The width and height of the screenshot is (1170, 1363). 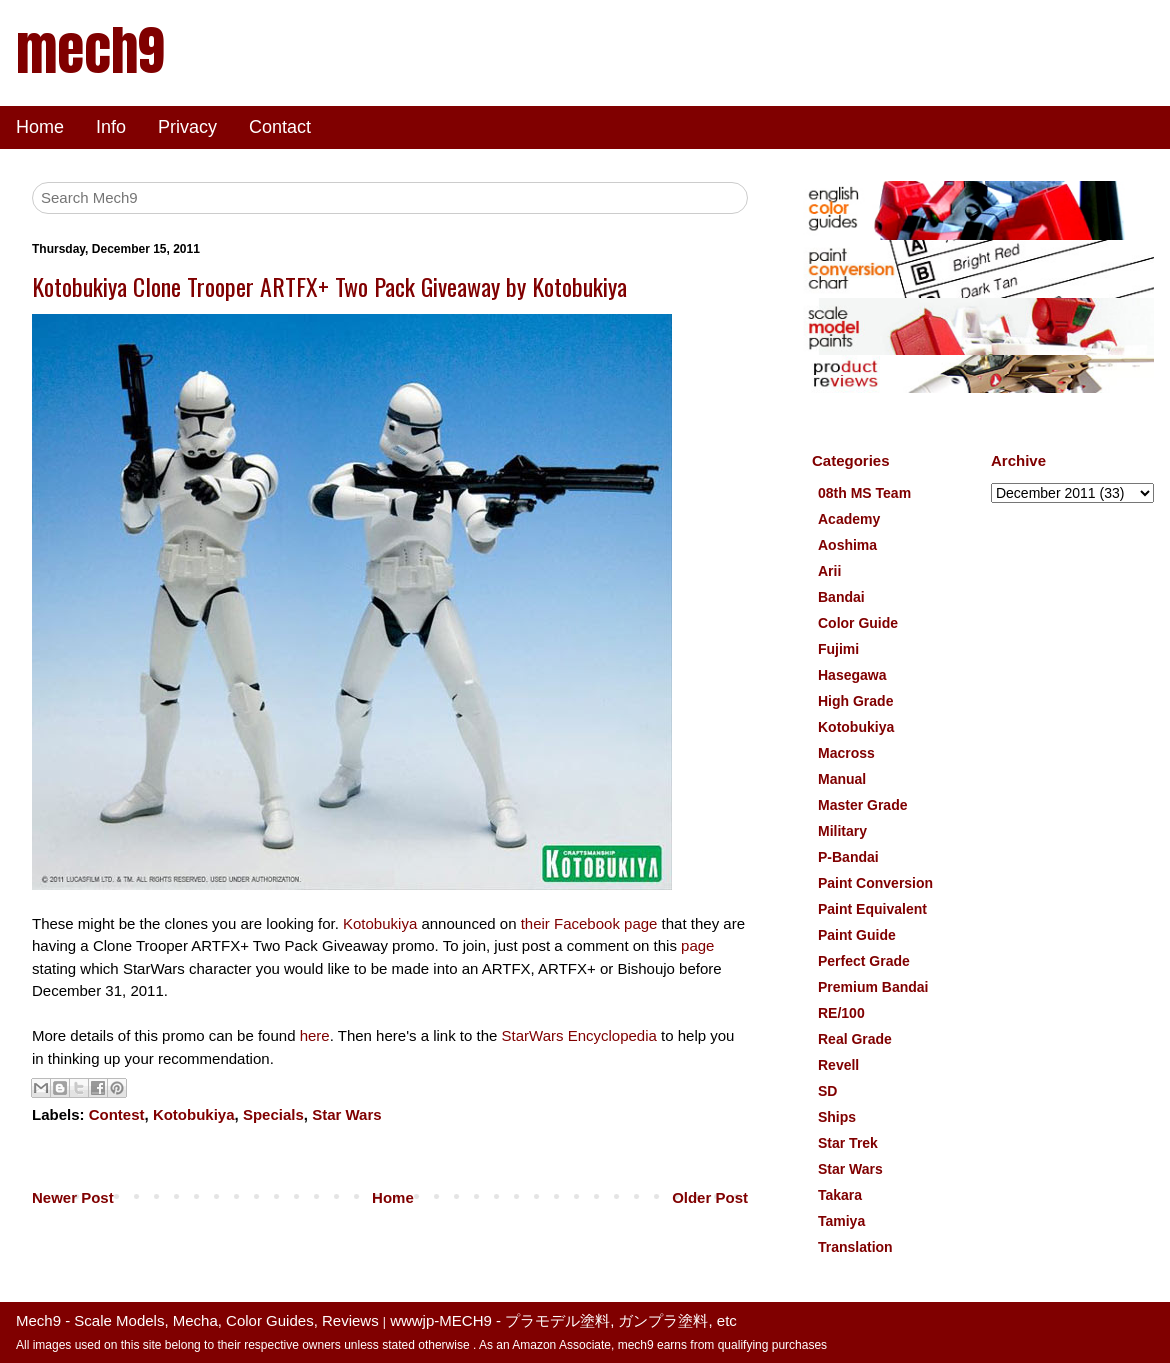 I want to click on StarWars Encyclopedia, so click(x=579, y=1035).